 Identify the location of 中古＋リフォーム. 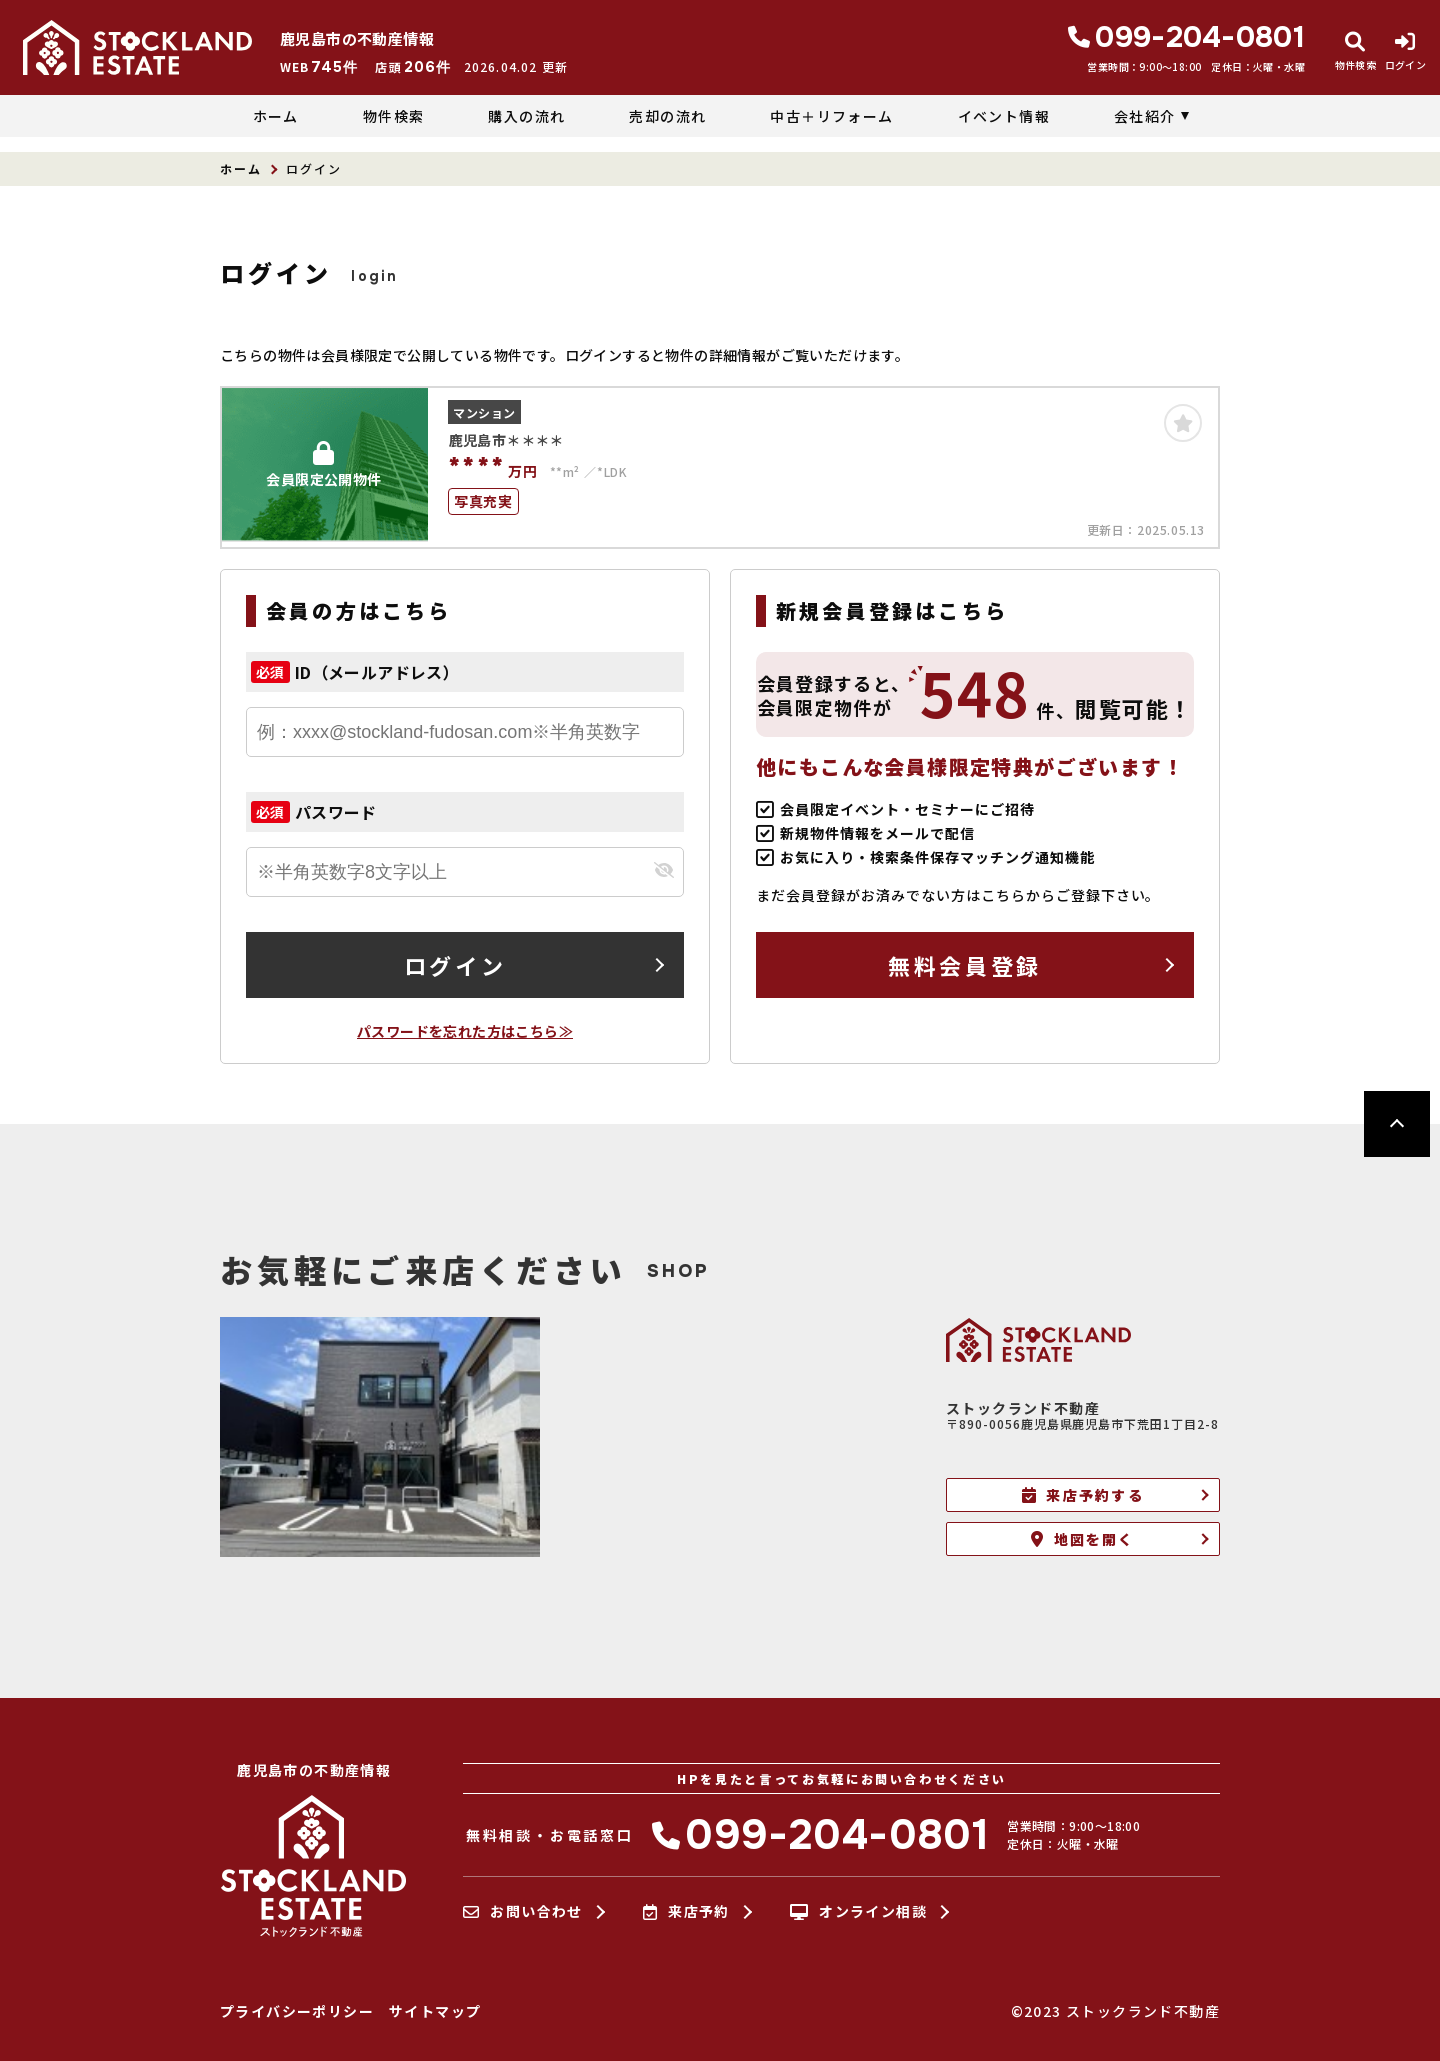
(831, 116).